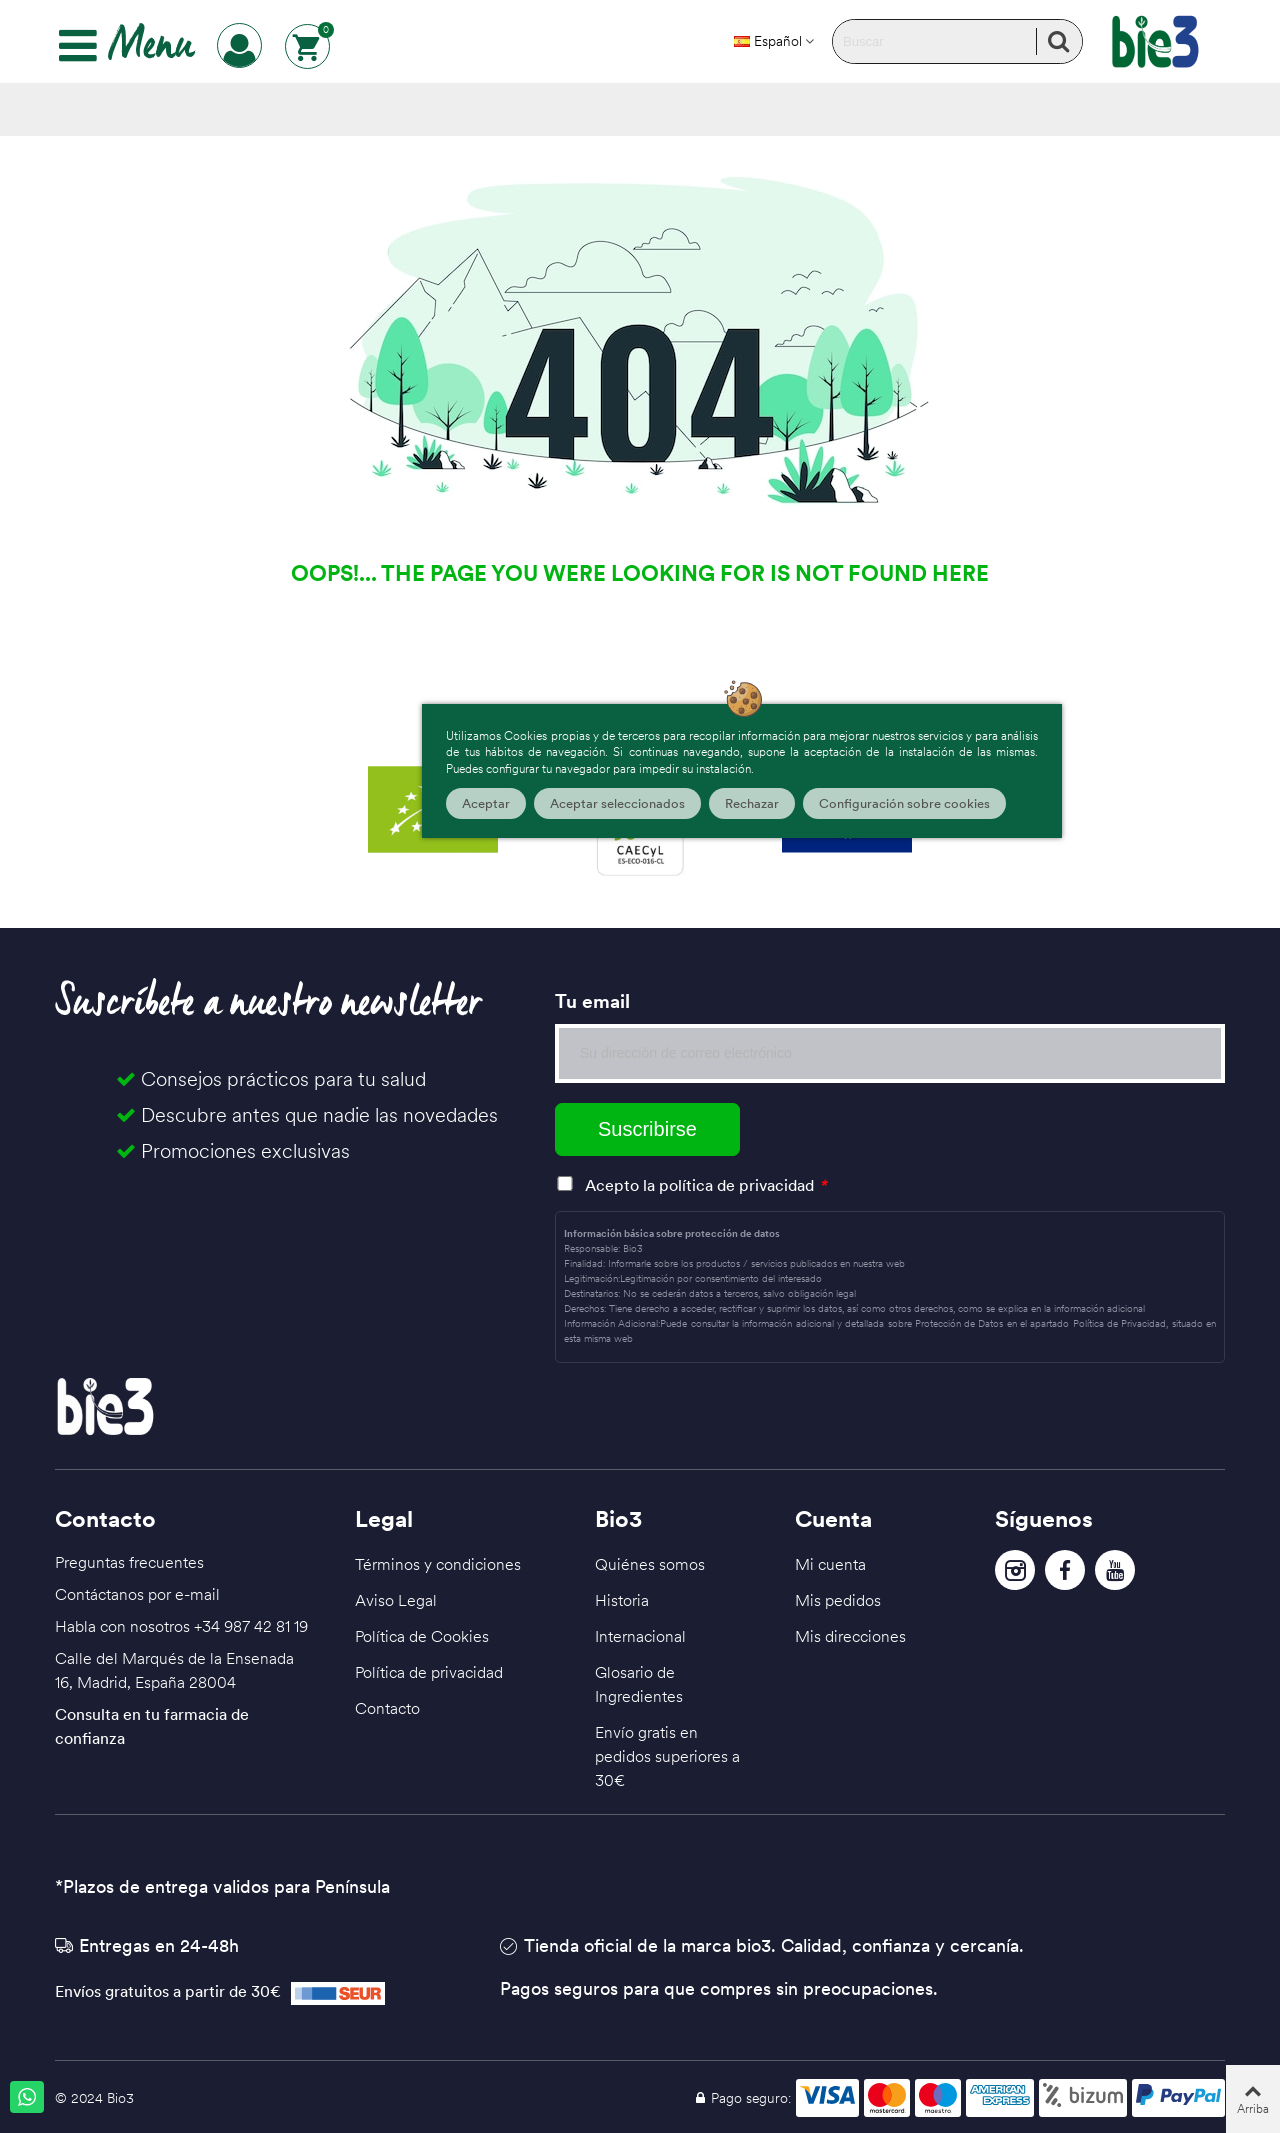 This screenshot has height=2133, width=1280. I want to click on Glosario de Ingredientes, so click(639, 1684).